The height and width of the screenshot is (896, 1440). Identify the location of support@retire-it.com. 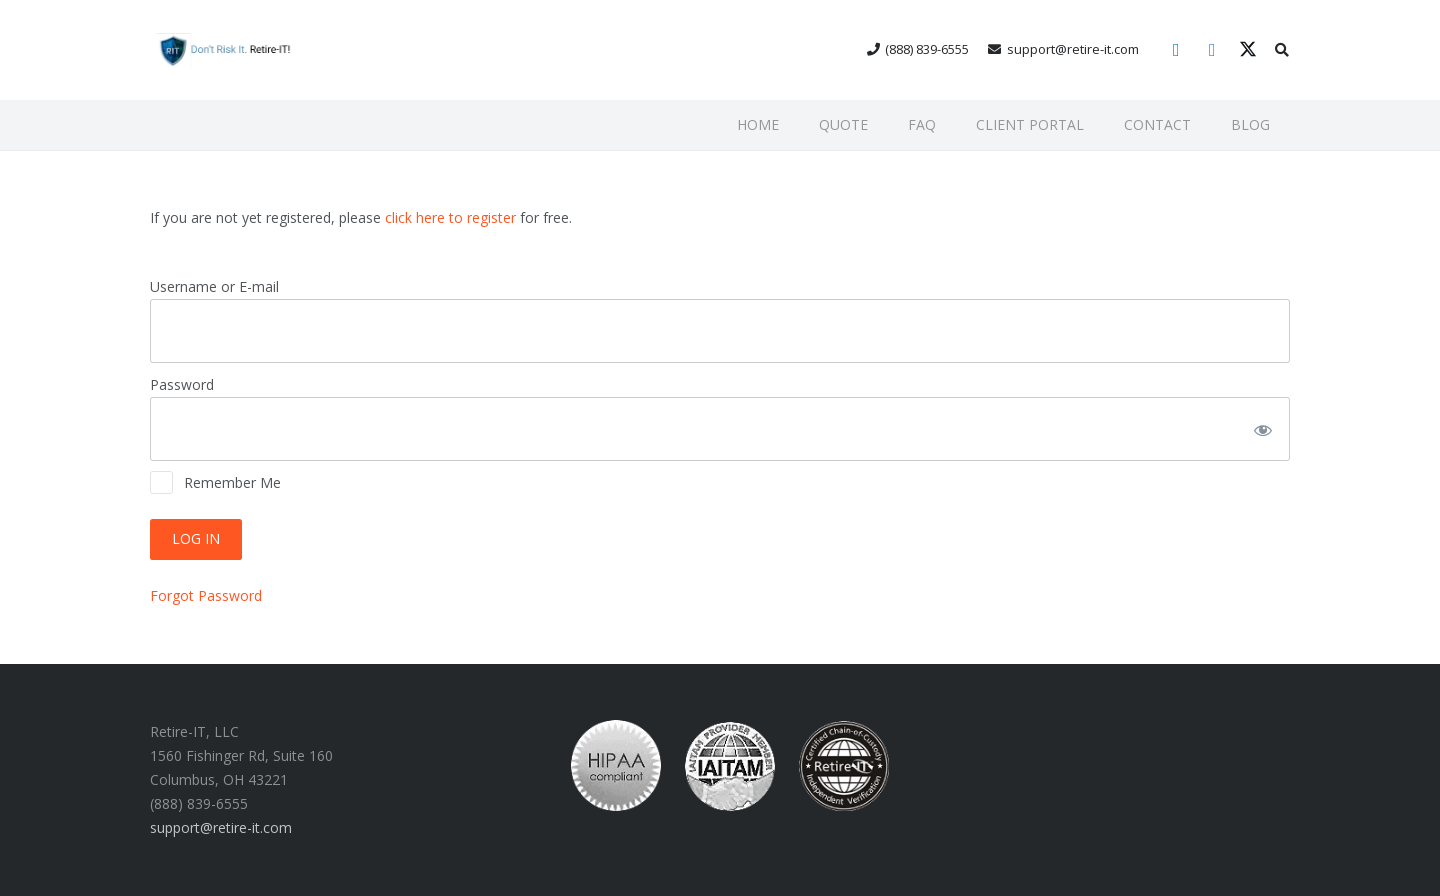
(221, 827).